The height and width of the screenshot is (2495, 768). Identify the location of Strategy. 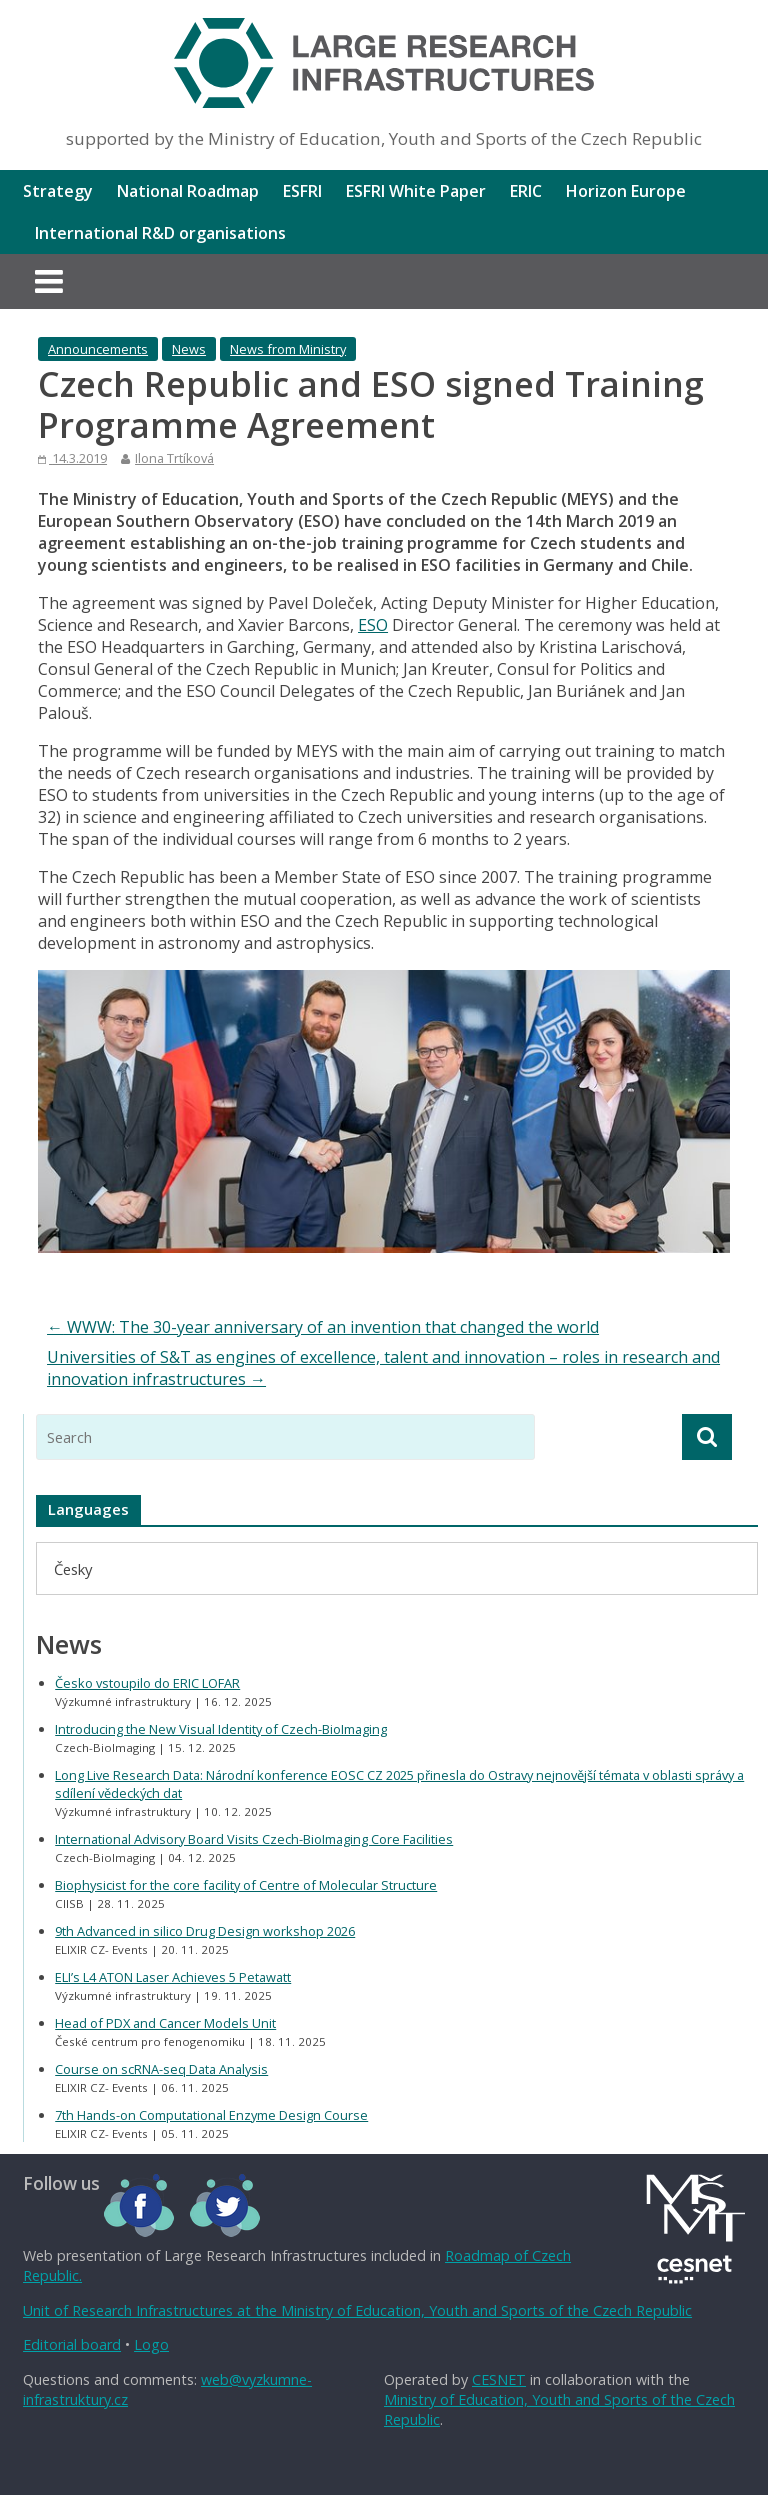
(58, 191).